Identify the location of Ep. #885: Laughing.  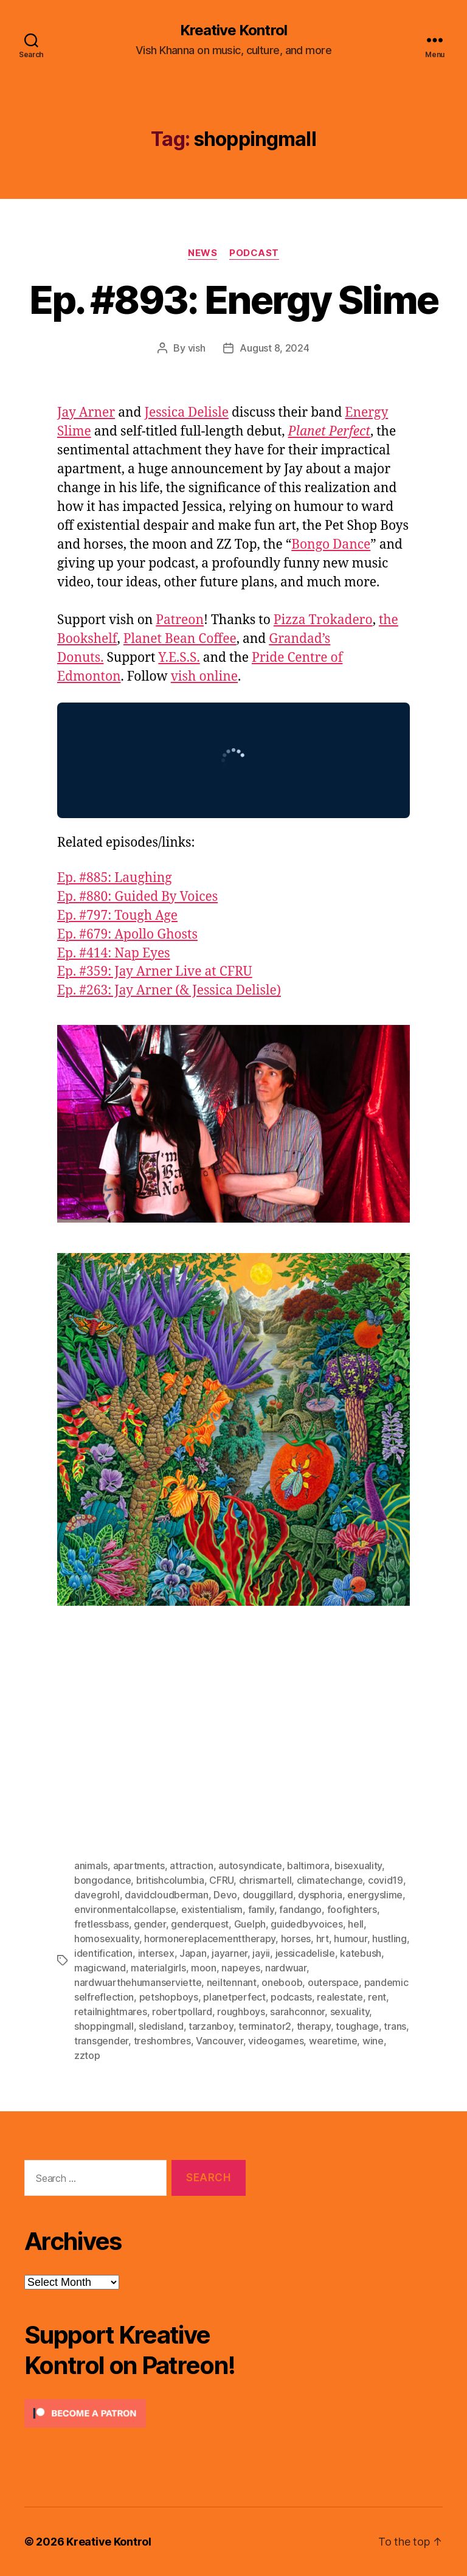
(114, 878).